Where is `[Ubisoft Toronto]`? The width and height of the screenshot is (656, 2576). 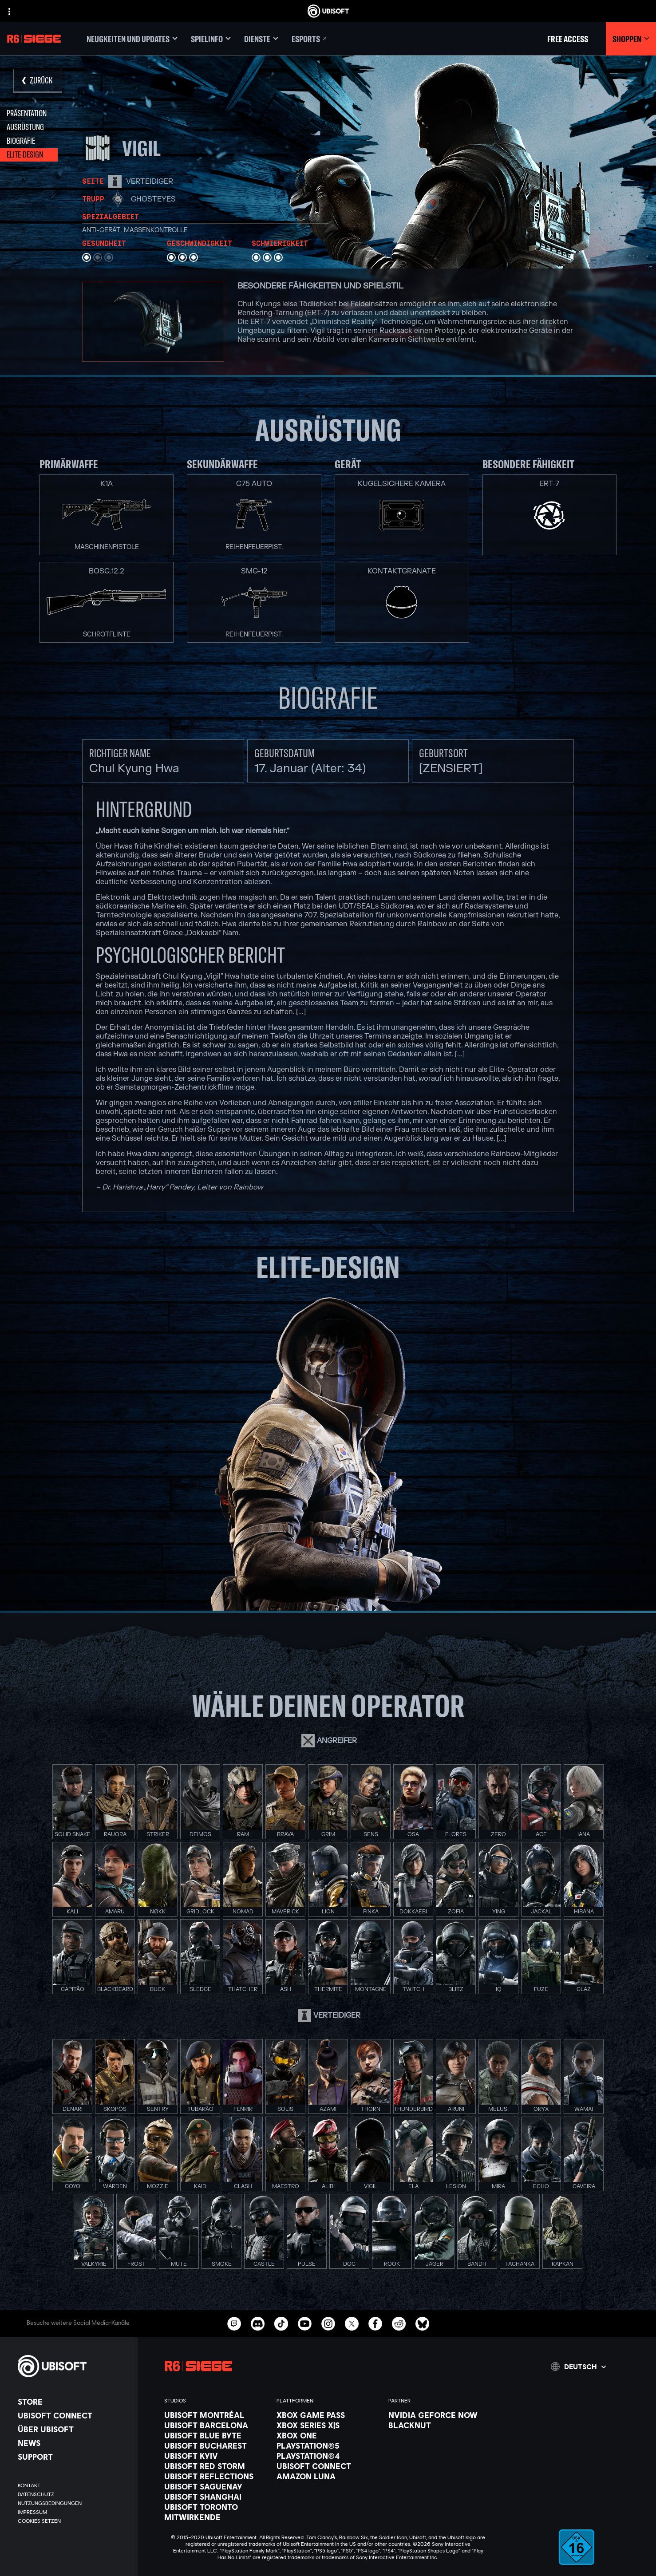
[Ubisoft Toronto] is located at coordinates (216, 2506).